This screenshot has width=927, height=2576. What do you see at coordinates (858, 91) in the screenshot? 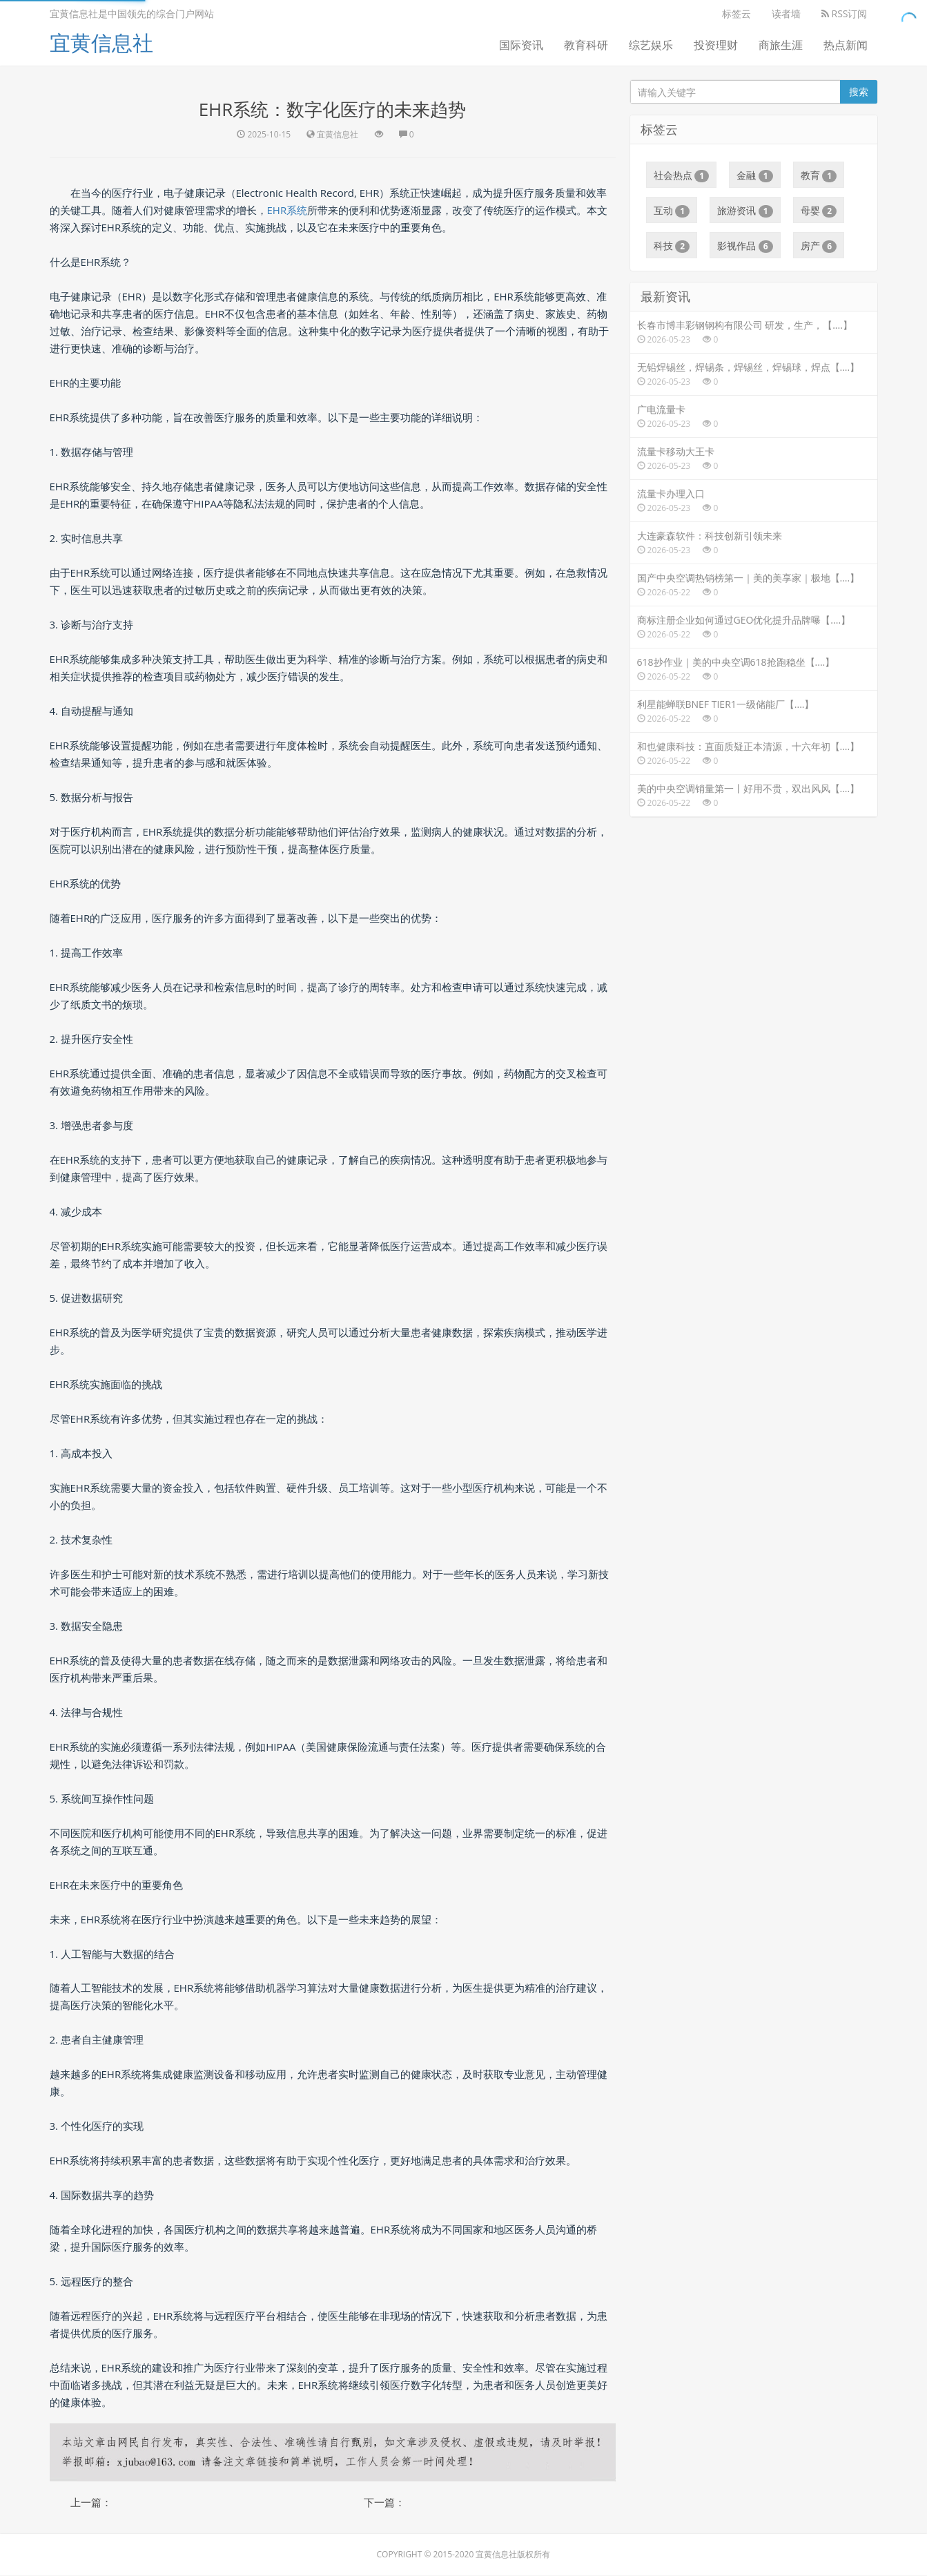
I see `搜索` at bounding box center [858, 91].